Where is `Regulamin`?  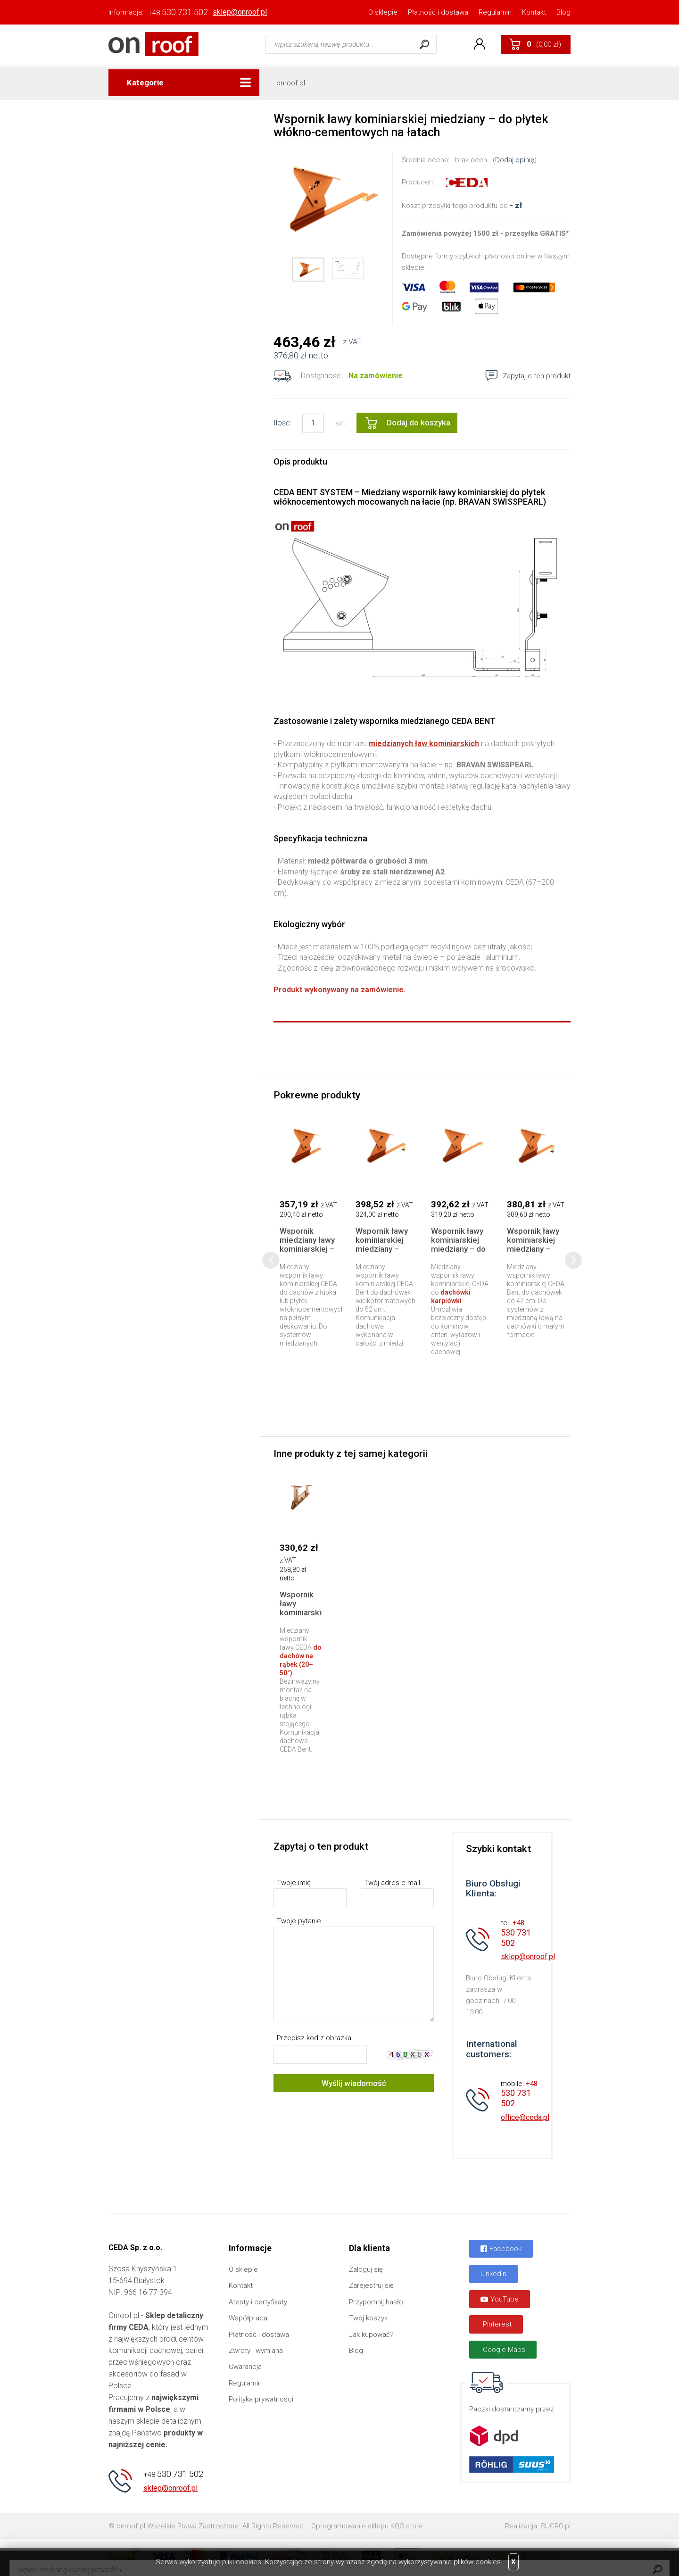 Regulamin is located at coordinates (495, 12).